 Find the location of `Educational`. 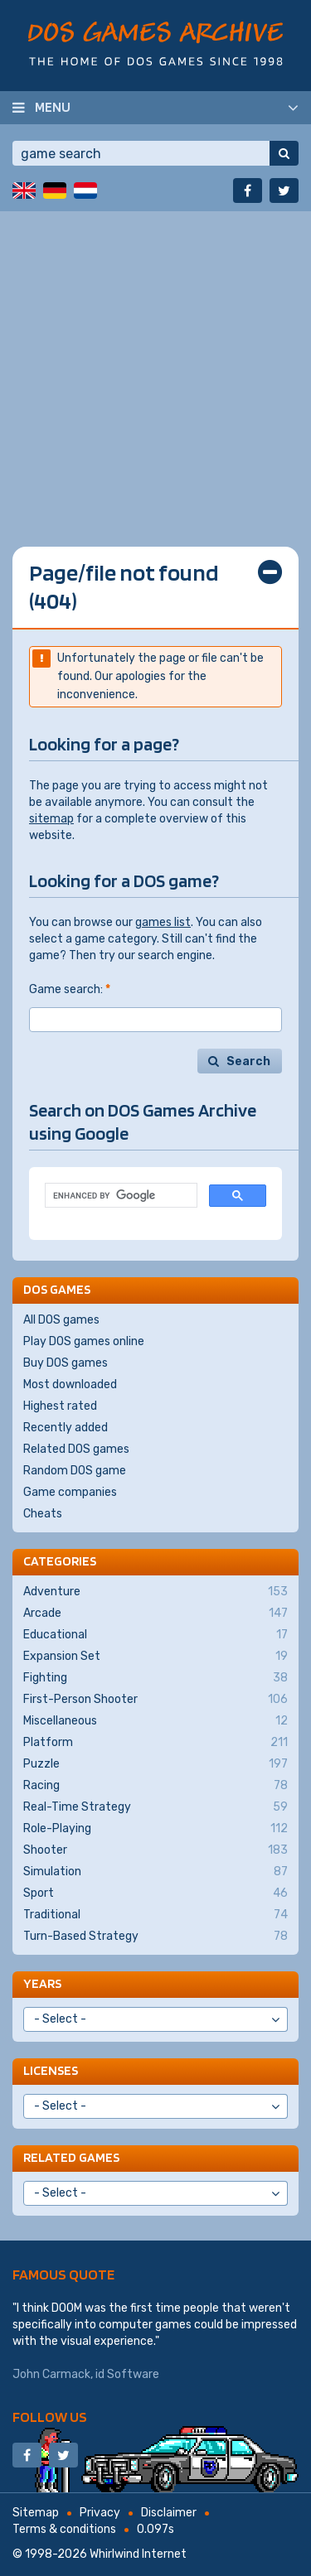

Educational is located at coordinates (155, 1635).